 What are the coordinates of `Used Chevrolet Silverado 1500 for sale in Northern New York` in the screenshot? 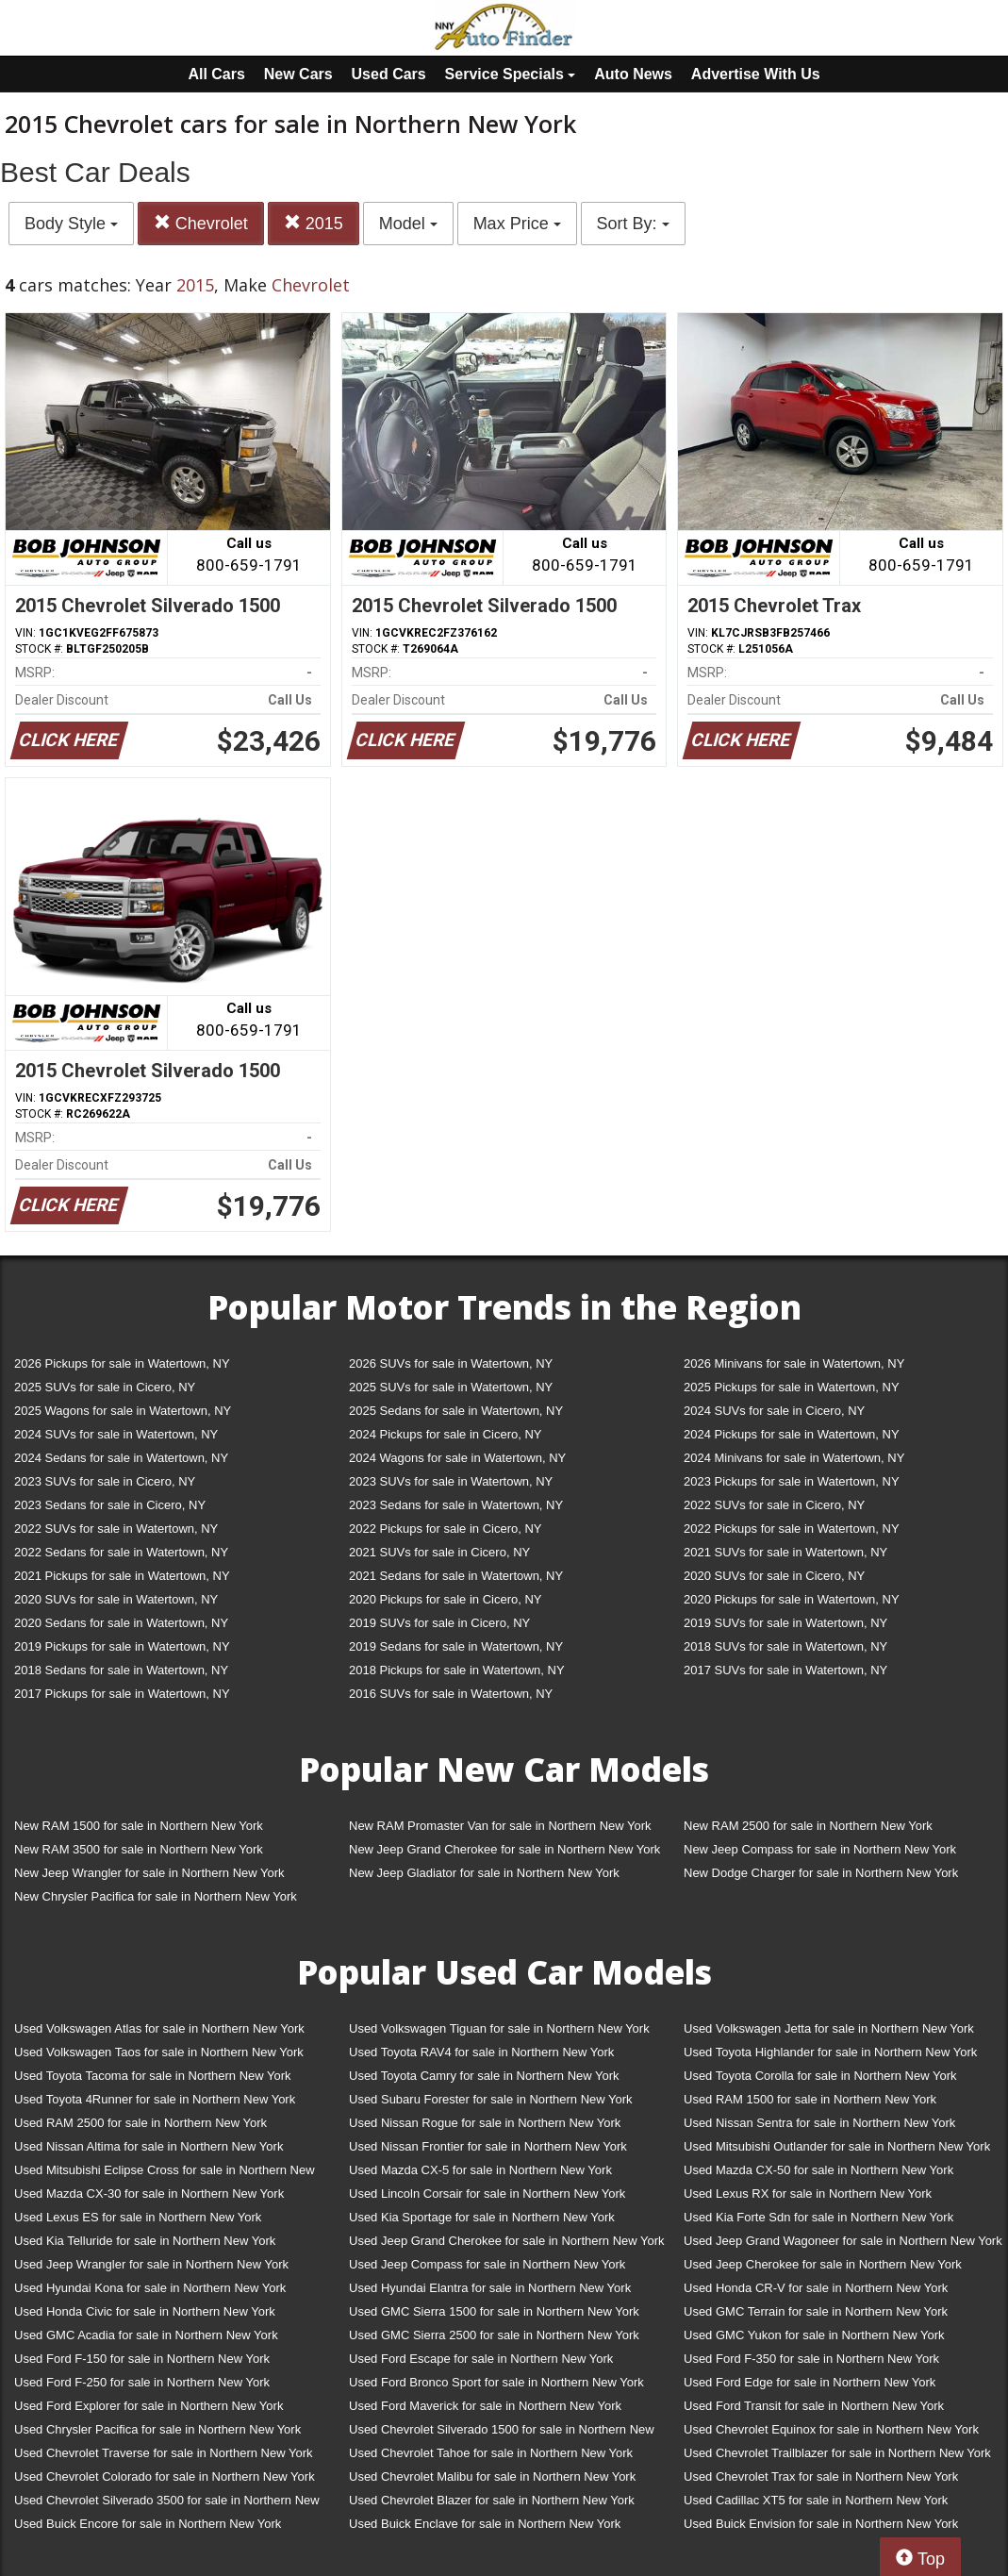 It's located at (501, 2433).